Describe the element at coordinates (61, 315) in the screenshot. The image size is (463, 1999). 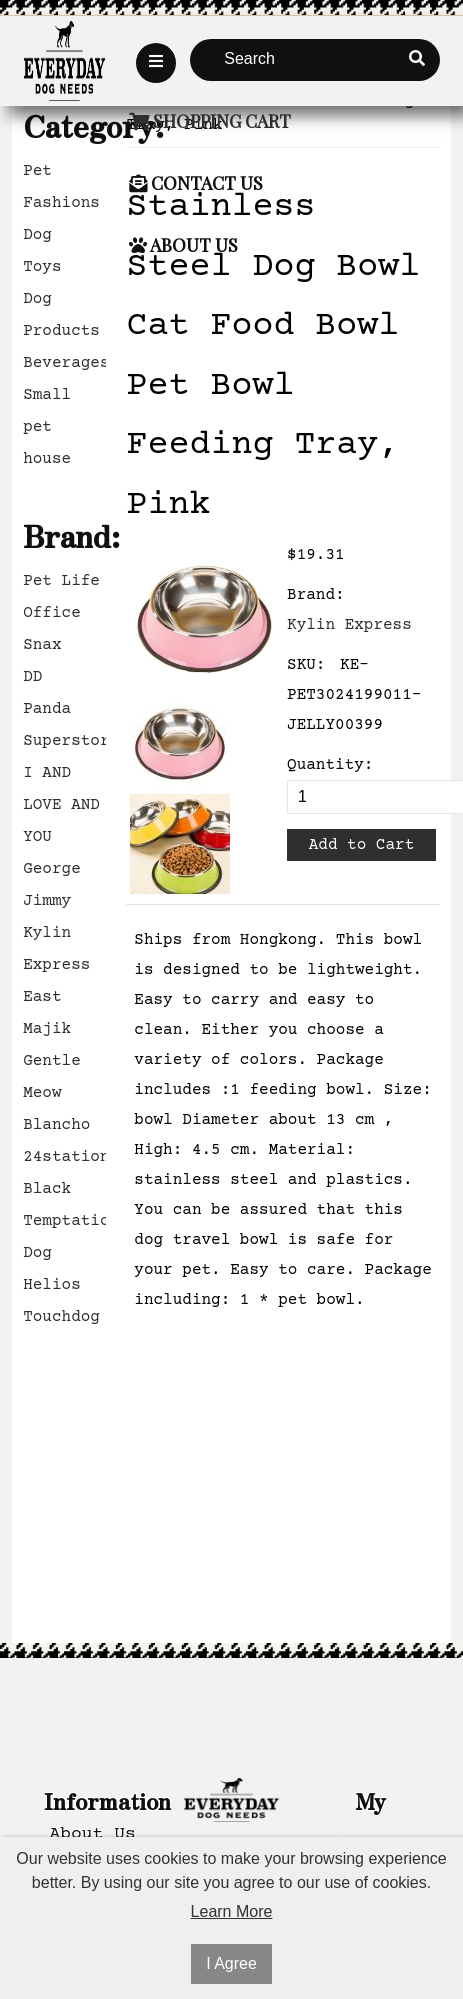
I see `Dog Products` at that location.